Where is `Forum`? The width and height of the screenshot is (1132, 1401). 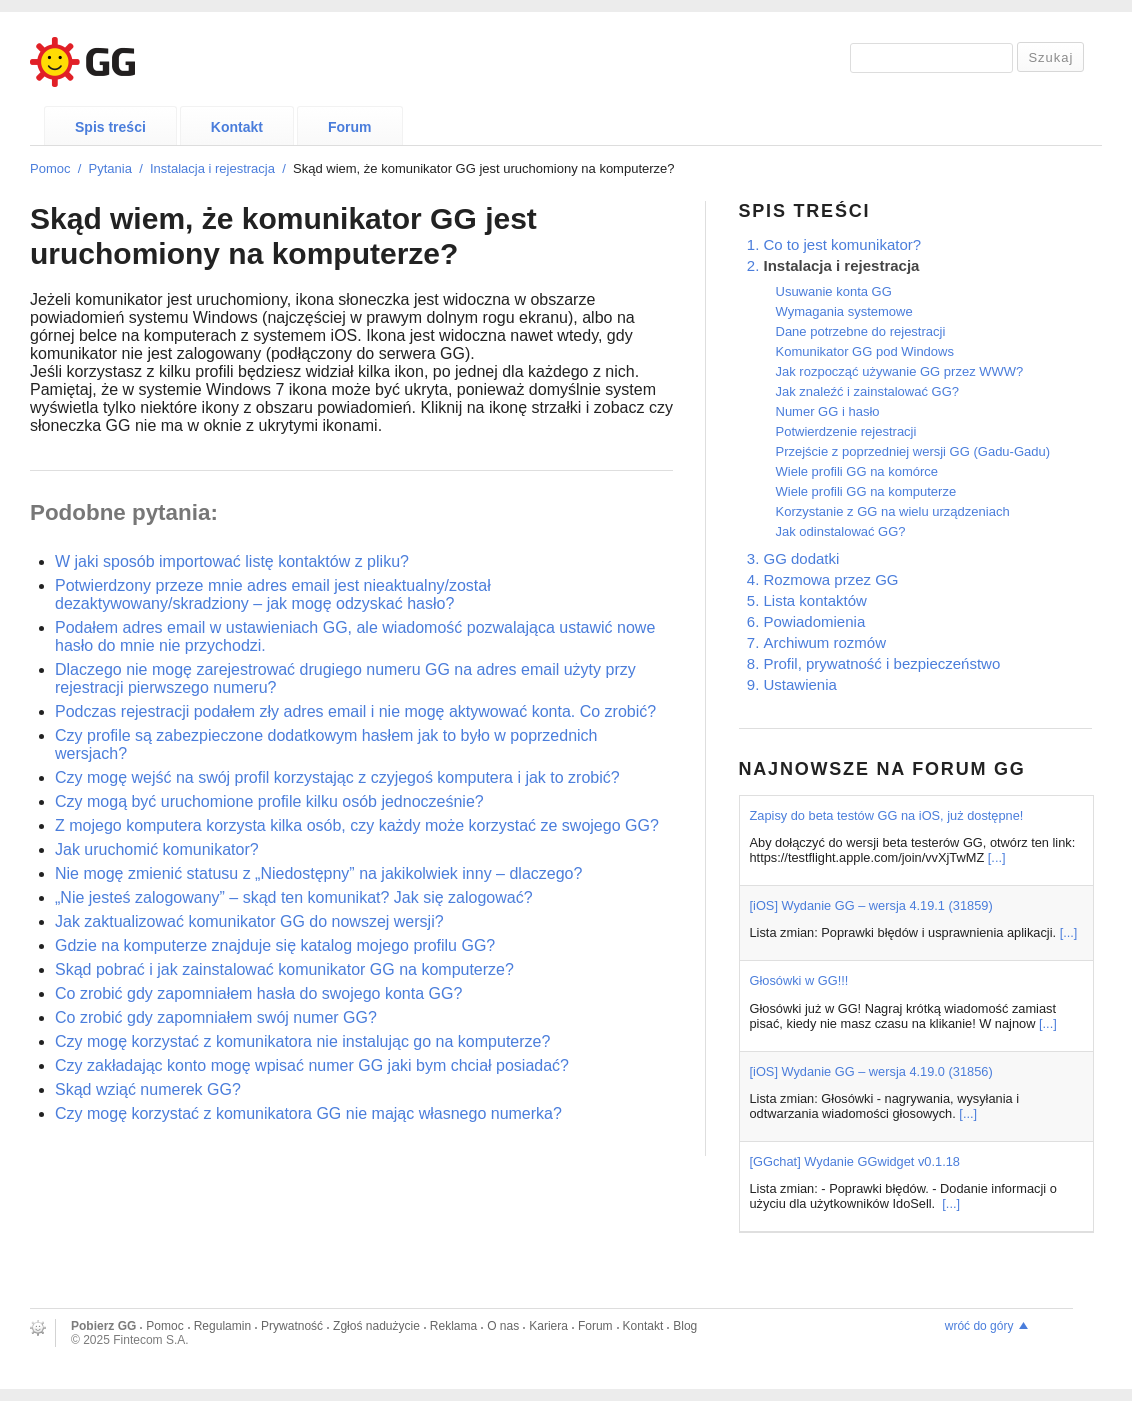 Forum is located at coordinates (350, 127).